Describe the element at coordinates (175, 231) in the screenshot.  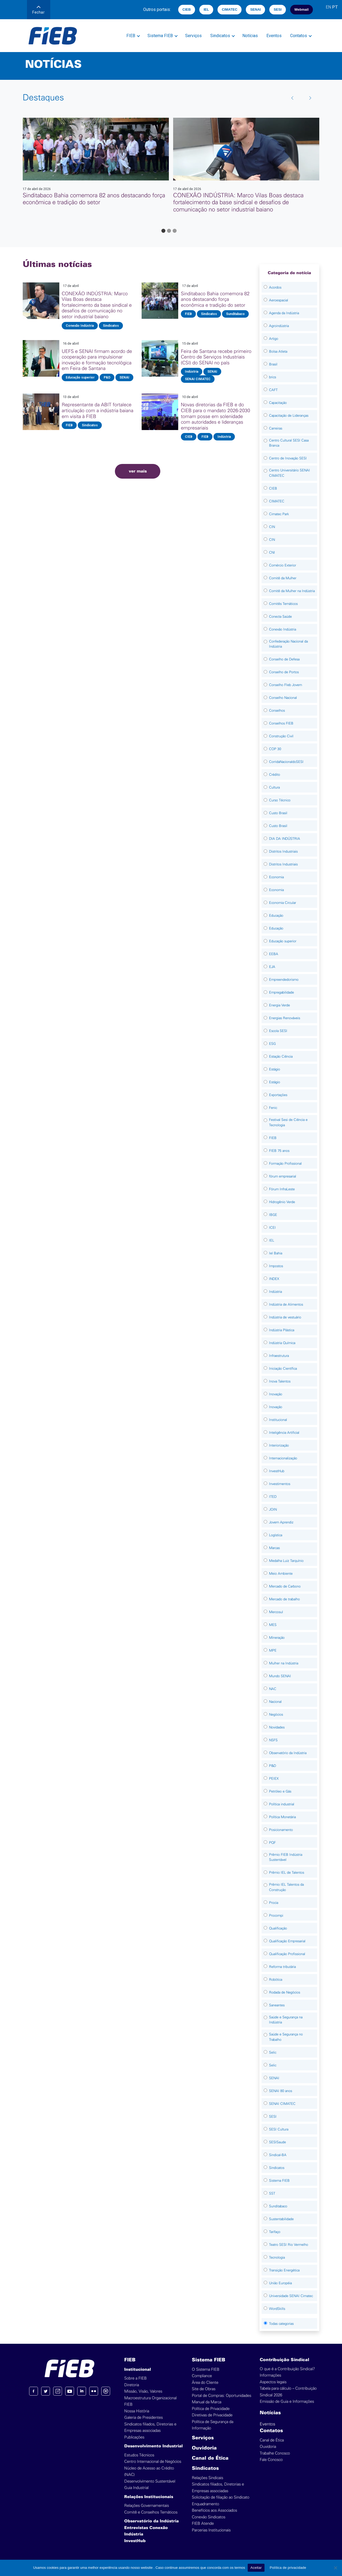
I see `[Go to page 3]` at that location.